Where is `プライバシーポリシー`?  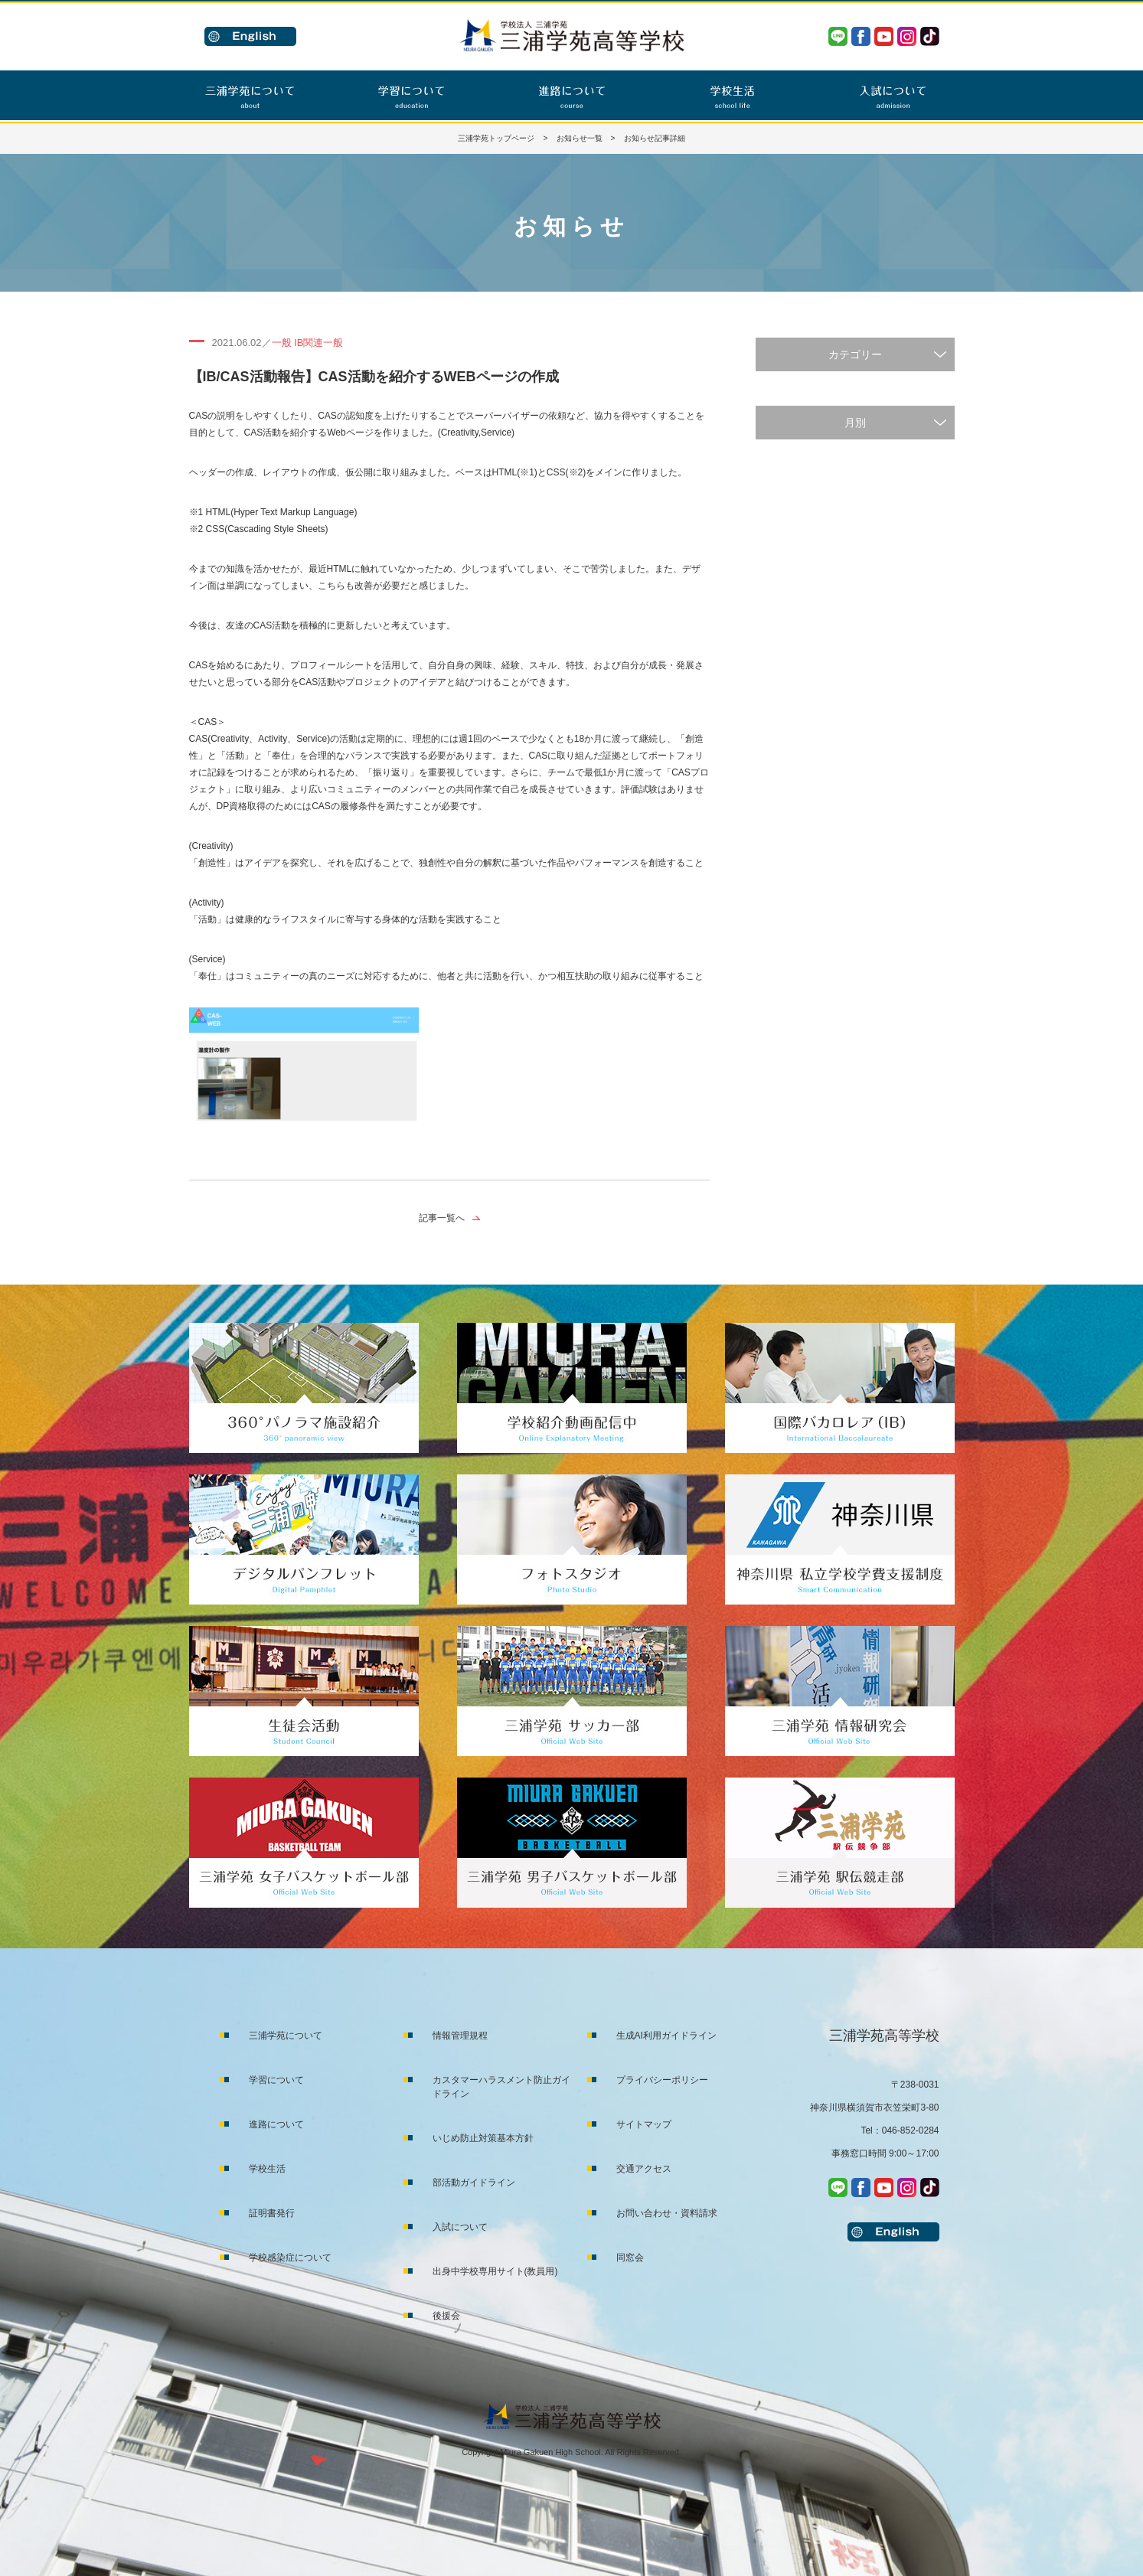
プライバシーポリシー is located at coordinates (662, 2080).